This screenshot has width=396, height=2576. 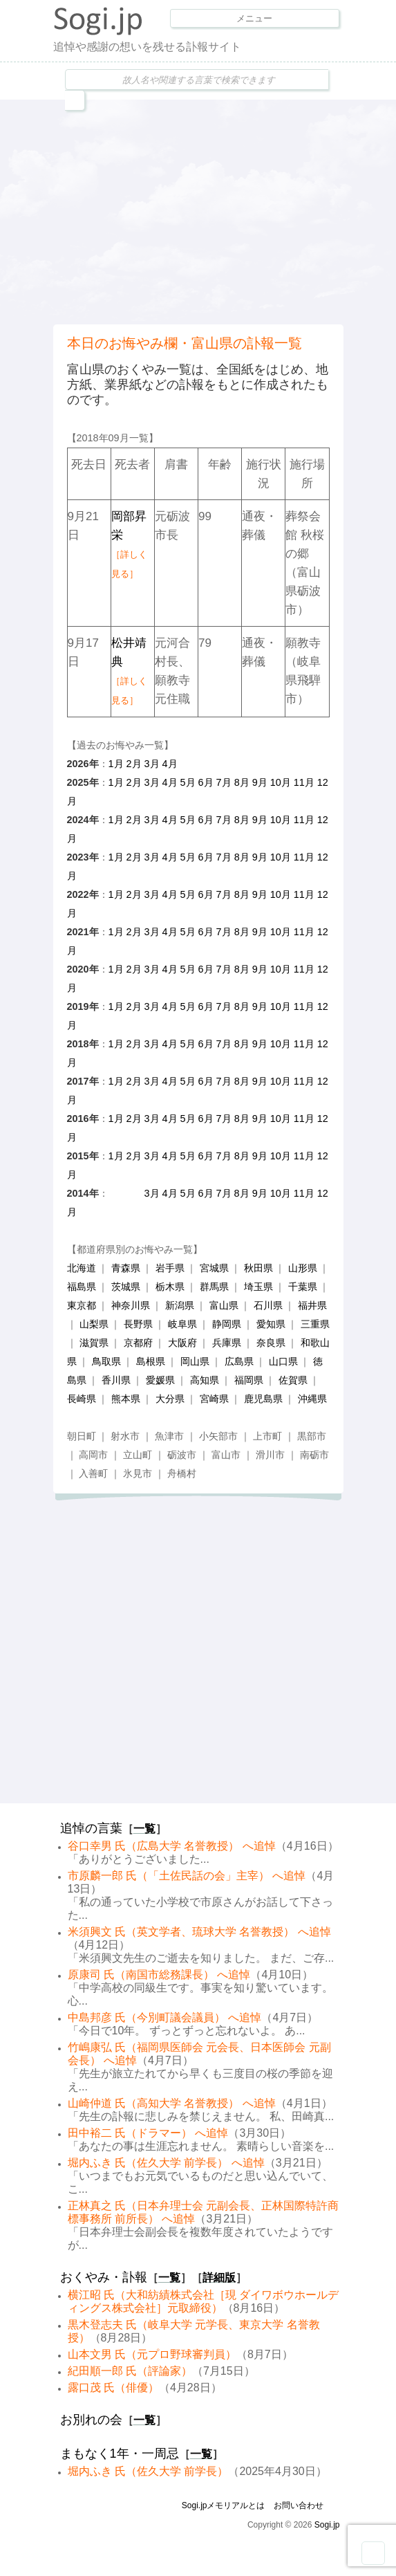 What do you see at coordinates (315, 1324) in the screenshot?
I see `三重県` at bounding box center [315, 1324].